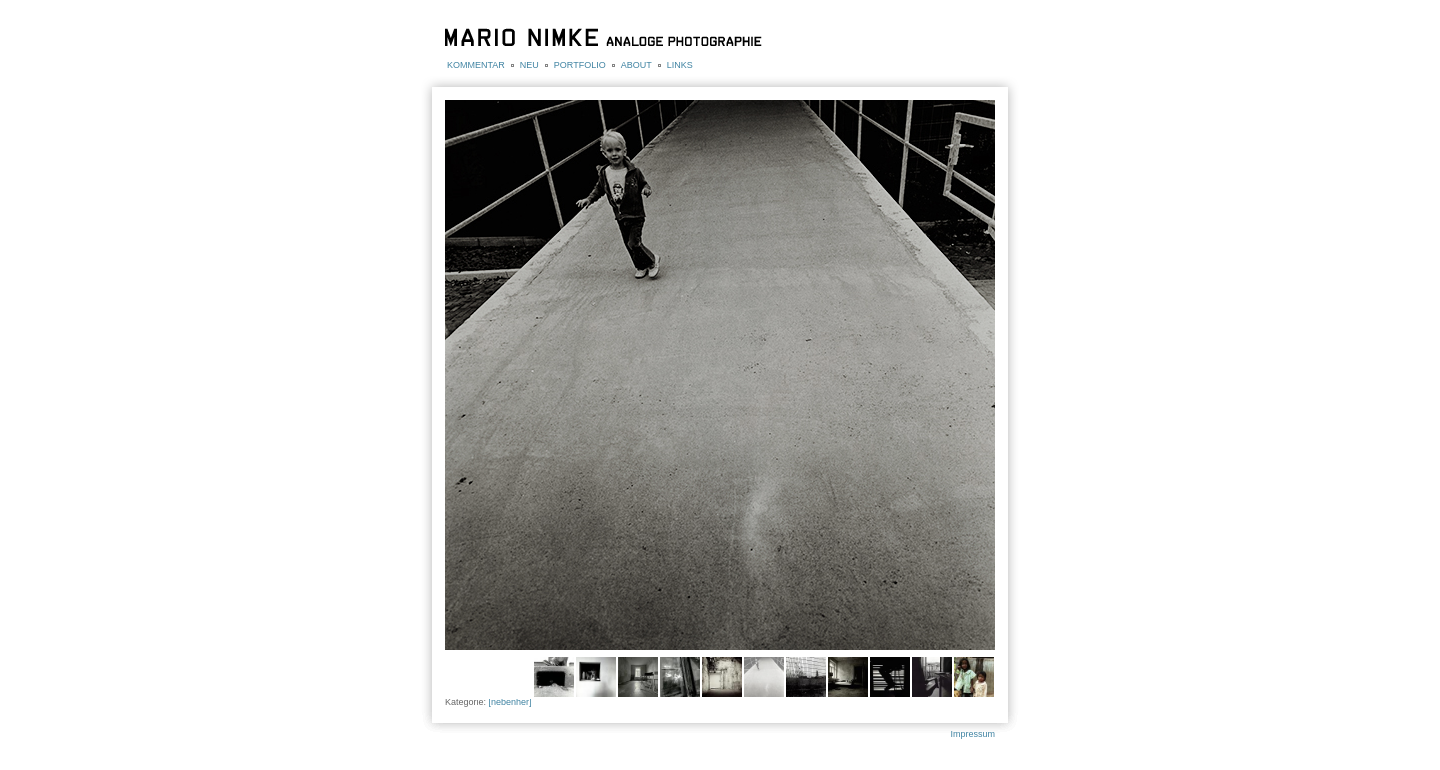 The width and height of the screenshot is (1440, 770). Describe the element at coordinates (510, 702) in the screenshot. I see `[nebenher]` at that location.